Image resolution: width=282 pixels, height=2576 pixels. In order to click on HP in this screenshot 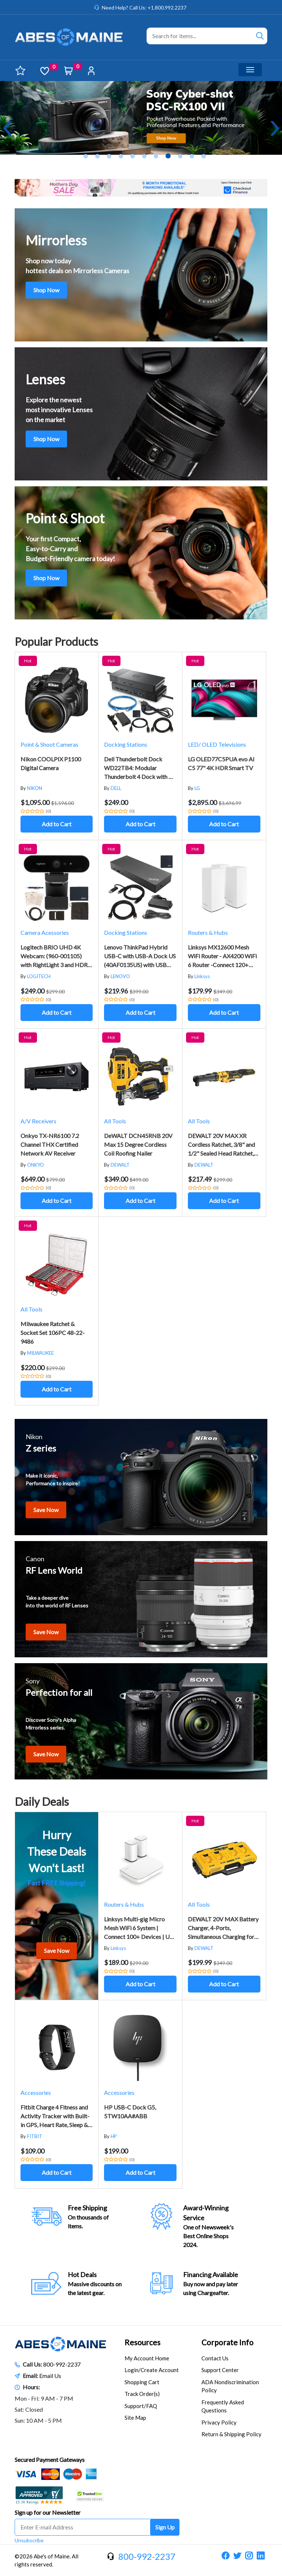, I will do `click(114, 2136)`.